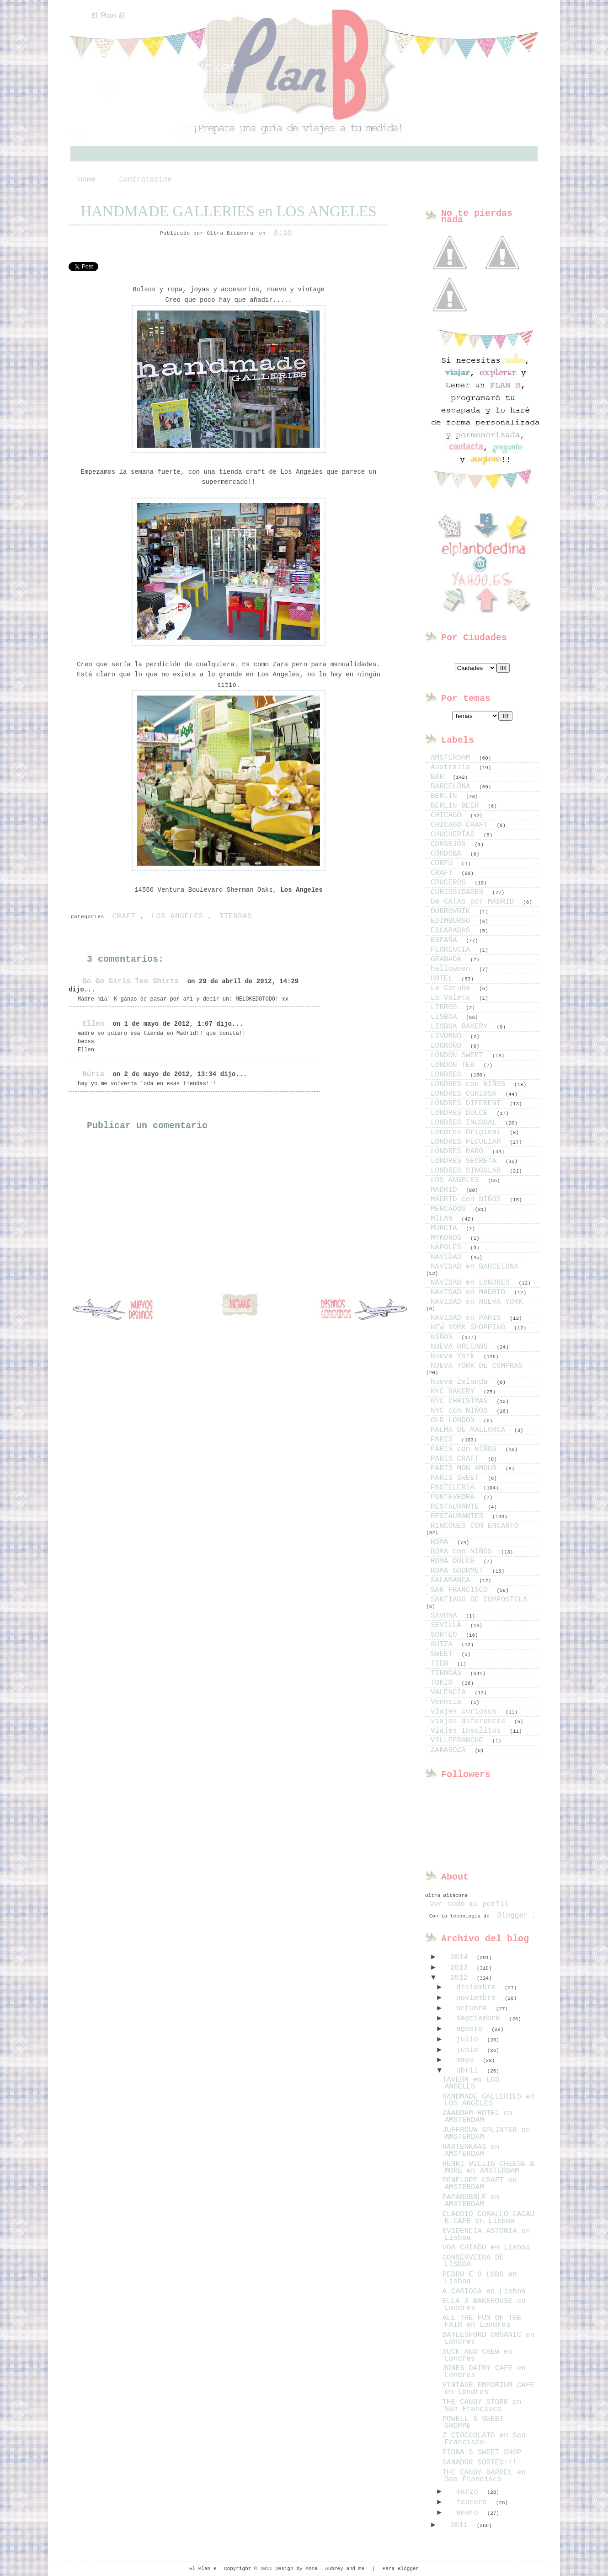 Image resolution: width=608 pixels, height=2576 pixels. Describe the element at coordinates (470, 2200) in the screenshot. I see `PAPABUBBLE en AMSTERDAM` at that location.